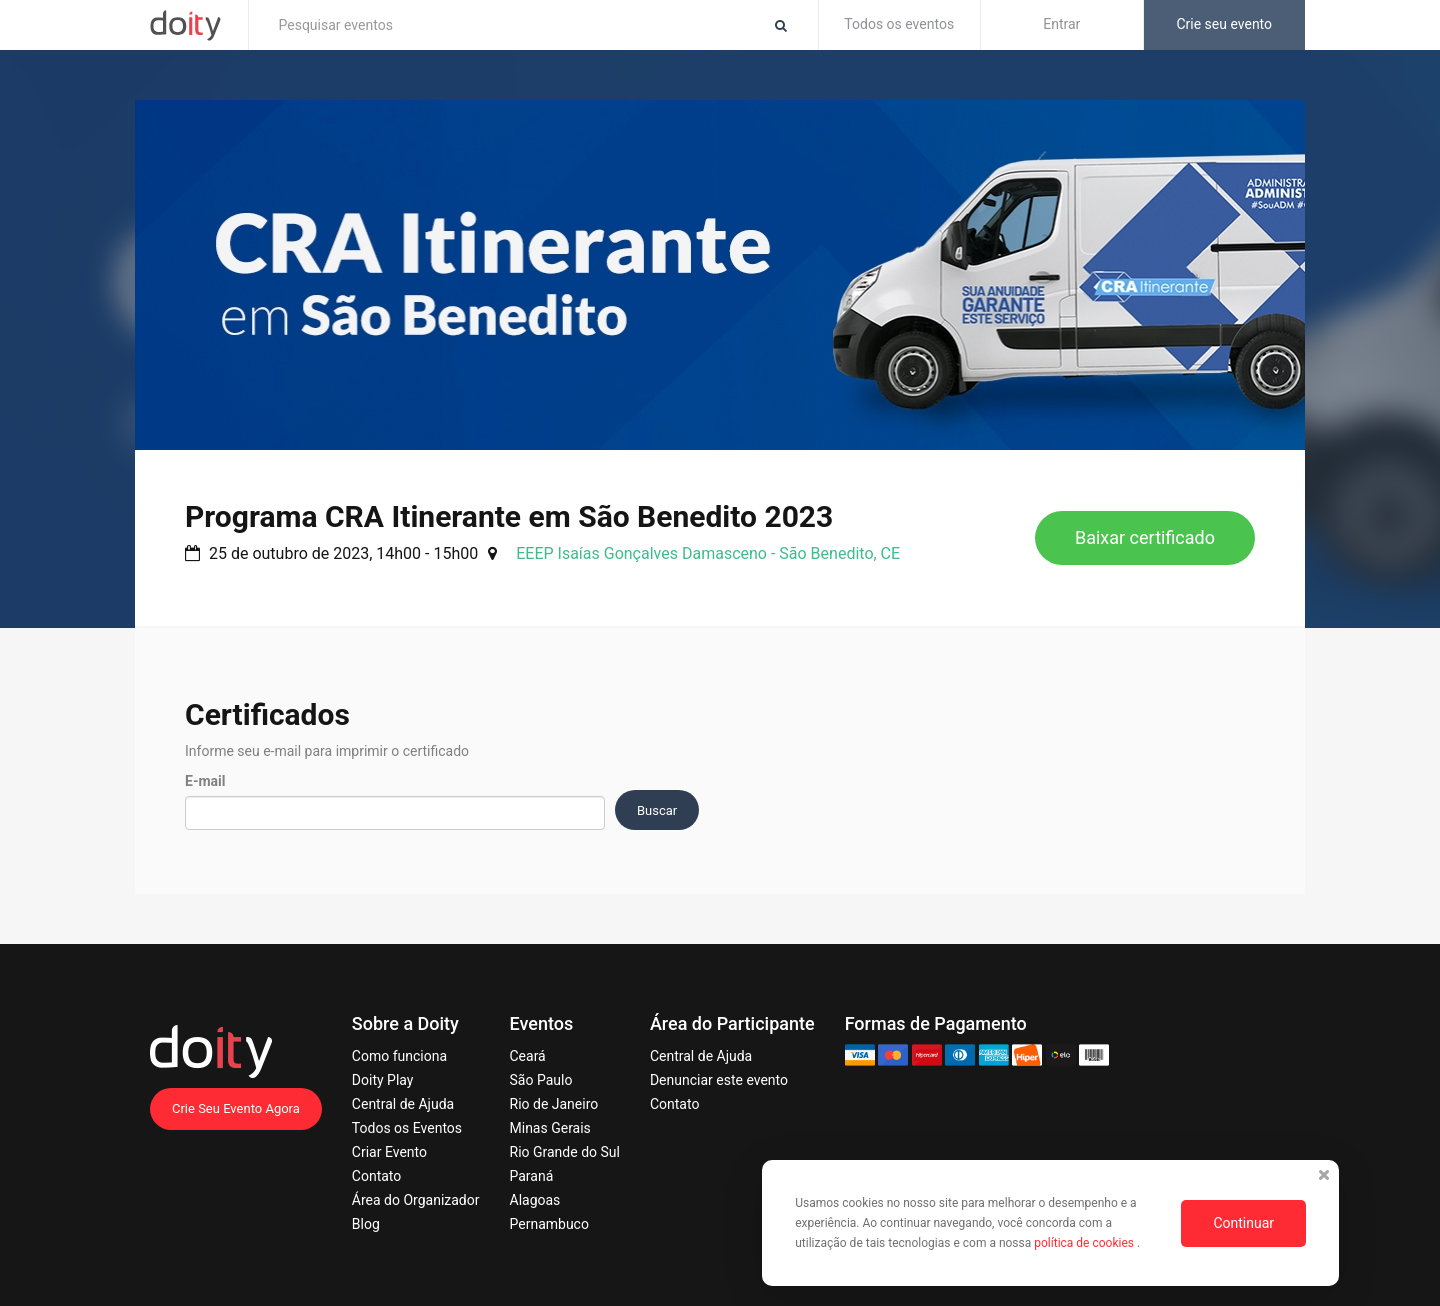 This screenshot has height=1306, width=1440. I want to click on EEEP Isaías Gonçalves Damasceno - São Benedito, CE, so click(708, 553).